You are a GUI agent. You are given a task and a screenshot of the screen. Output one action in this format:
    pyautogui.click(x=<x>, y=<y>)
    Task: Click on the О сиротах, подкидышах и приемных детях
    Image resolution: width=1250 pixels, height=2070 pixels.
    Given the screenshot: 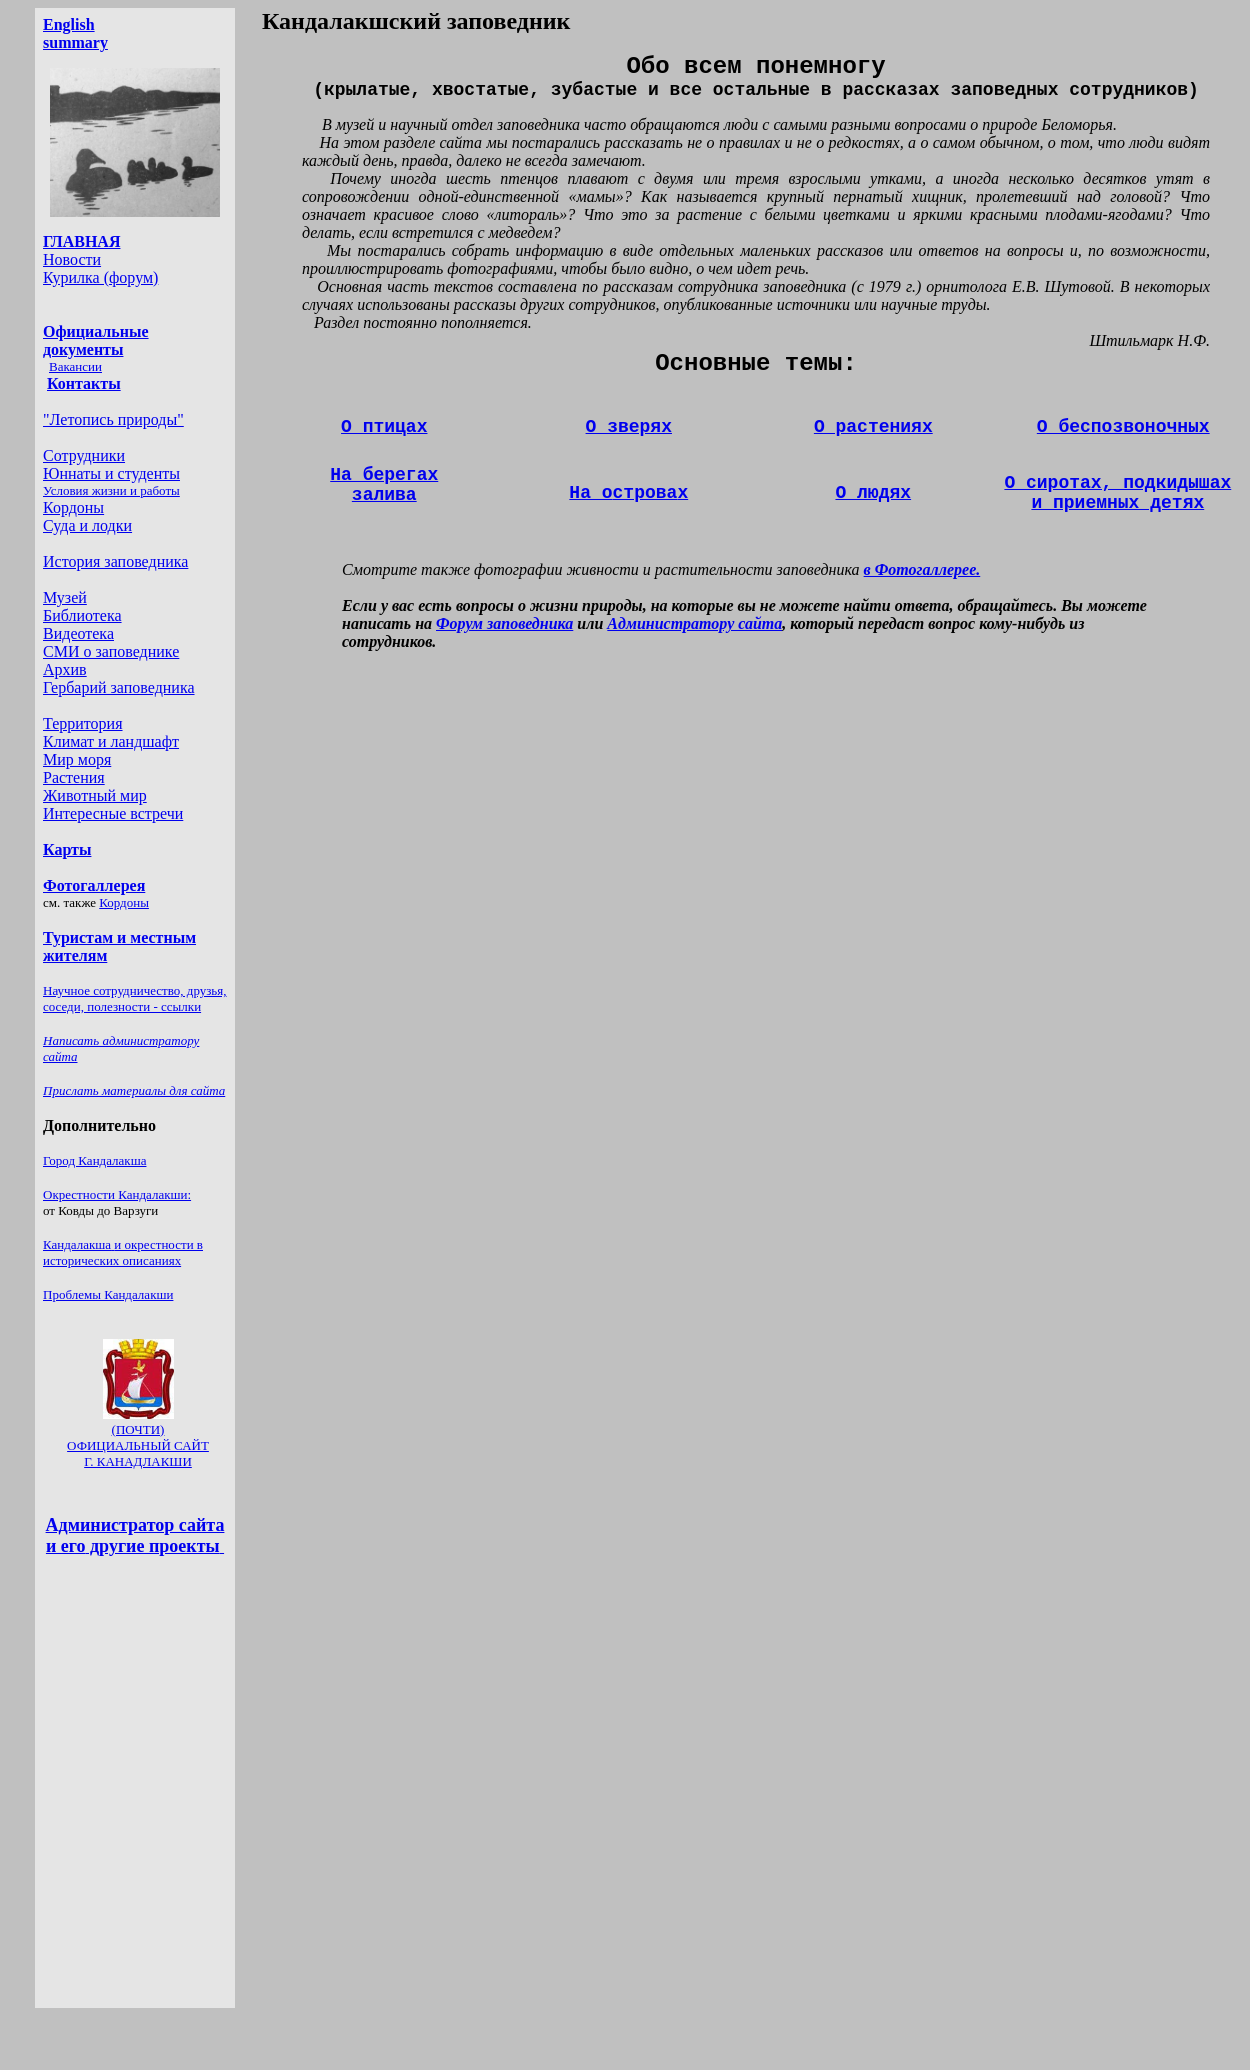 What is the action you would take?
    pyautogui.click(x=1117, y=493)
    